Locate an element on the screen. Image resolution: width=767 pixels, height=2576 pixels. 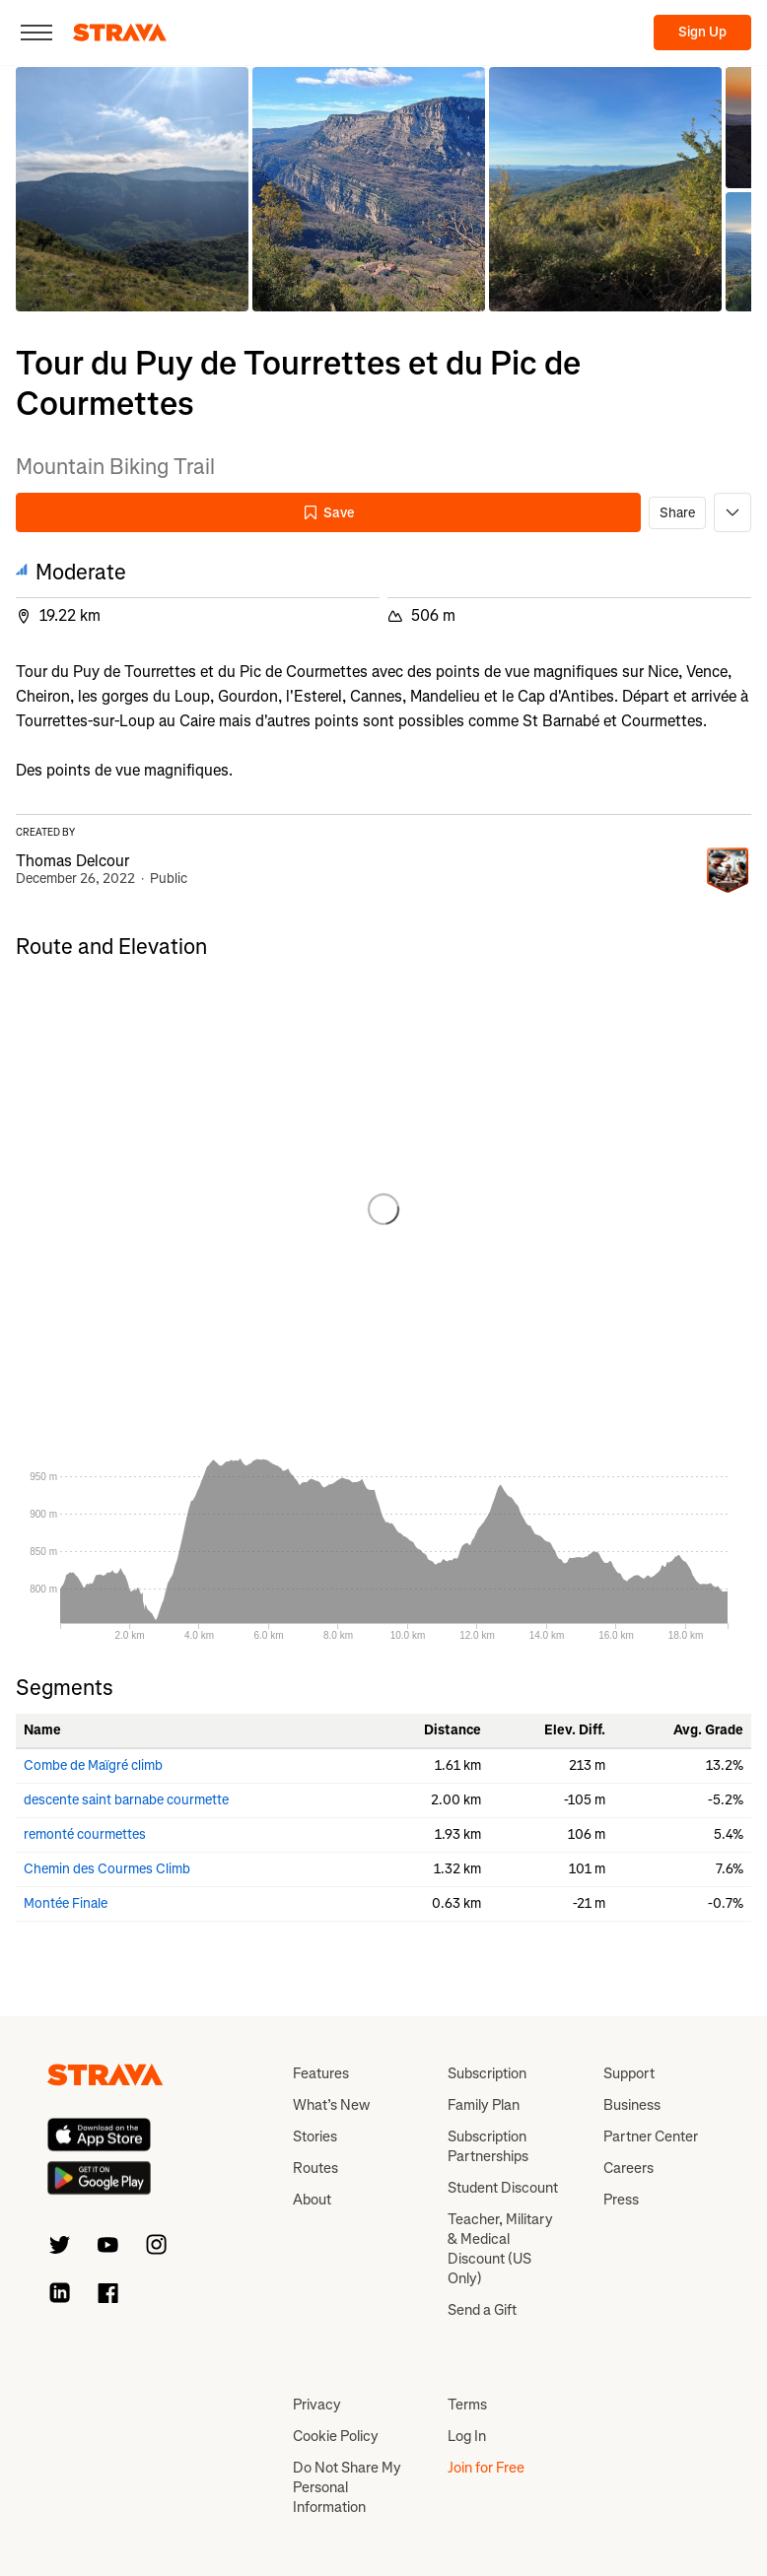
Share is located at coordinates (677, 513).